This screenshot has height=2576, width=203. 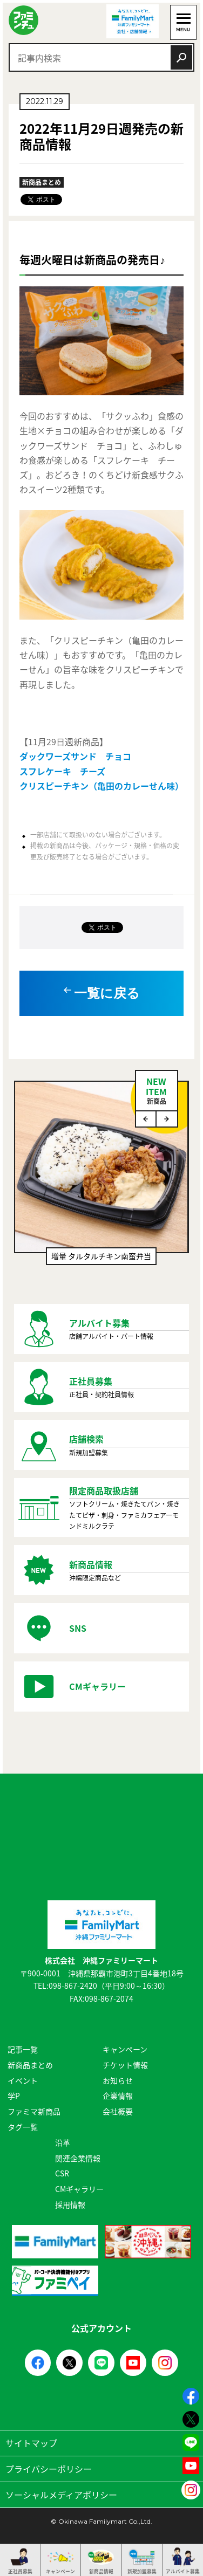 I want to click on プライバシーポリシー, so click(x=101, y=2468).